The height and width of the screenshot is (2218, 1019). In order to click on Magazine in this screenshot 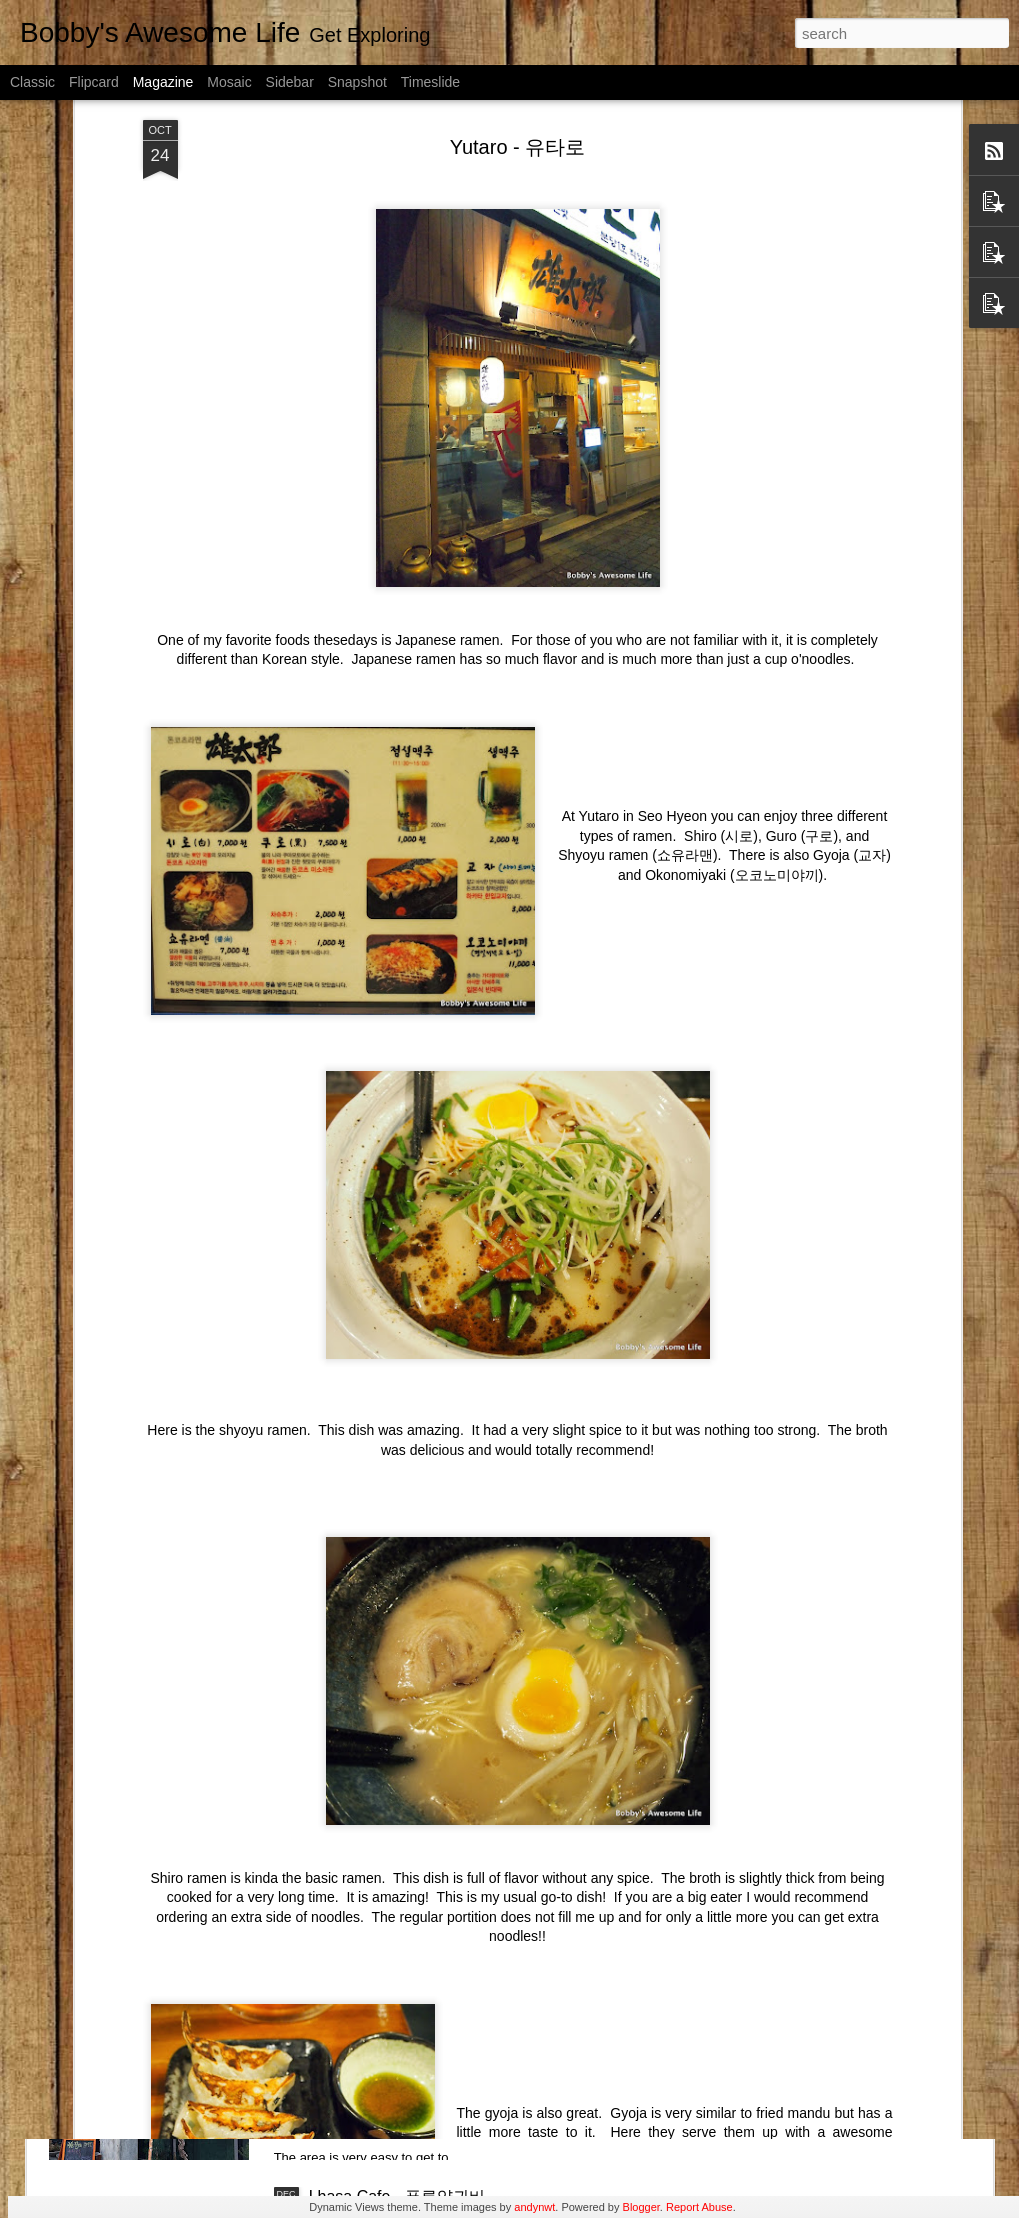, I will do `click(163, 82)`.